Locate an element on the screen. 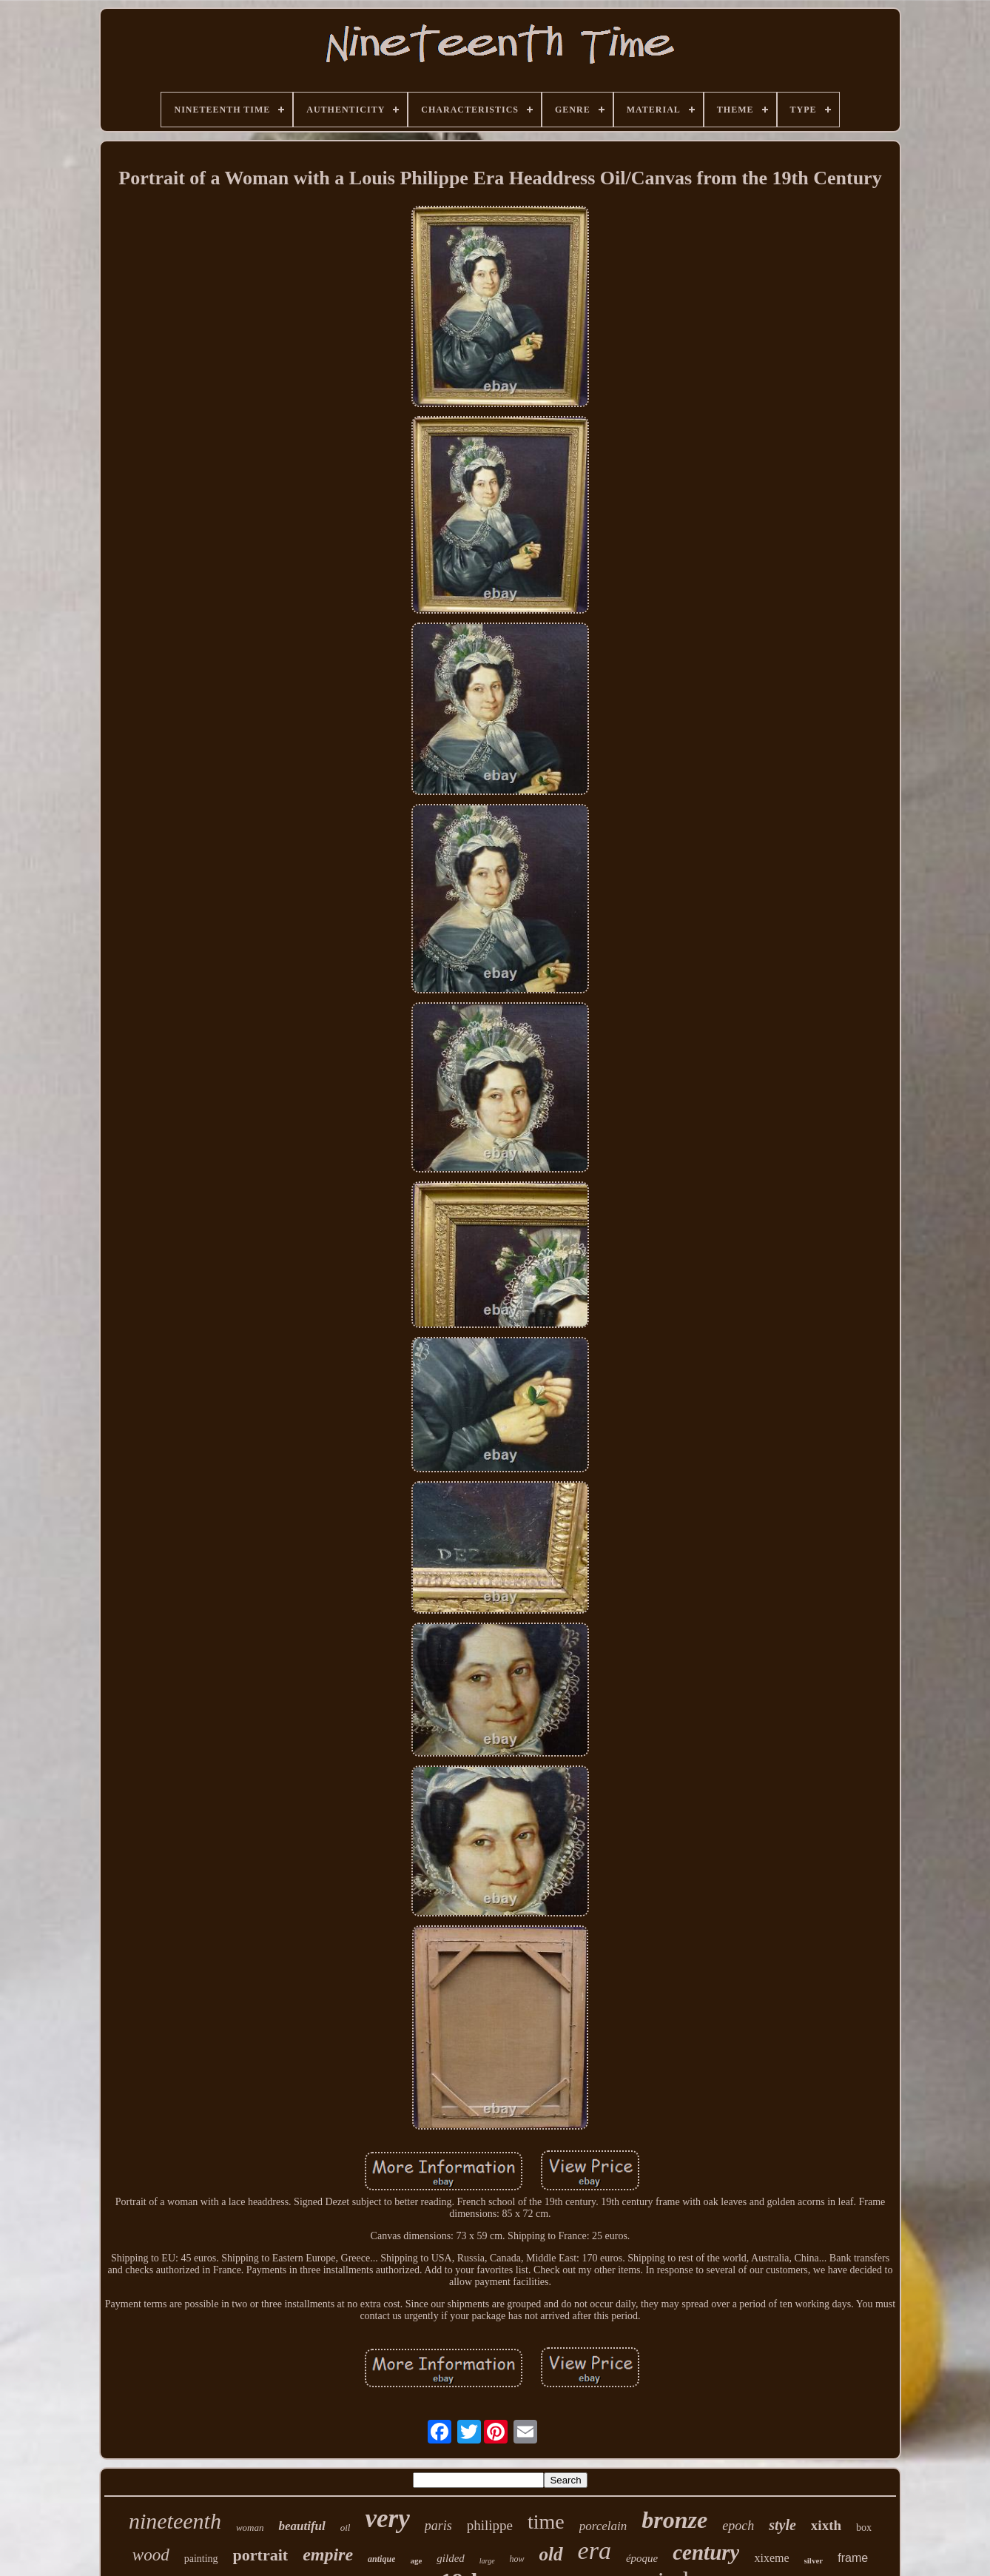 The width and height of the screenshot is (990, 2576). empire is located at coordinates (328, 2554).